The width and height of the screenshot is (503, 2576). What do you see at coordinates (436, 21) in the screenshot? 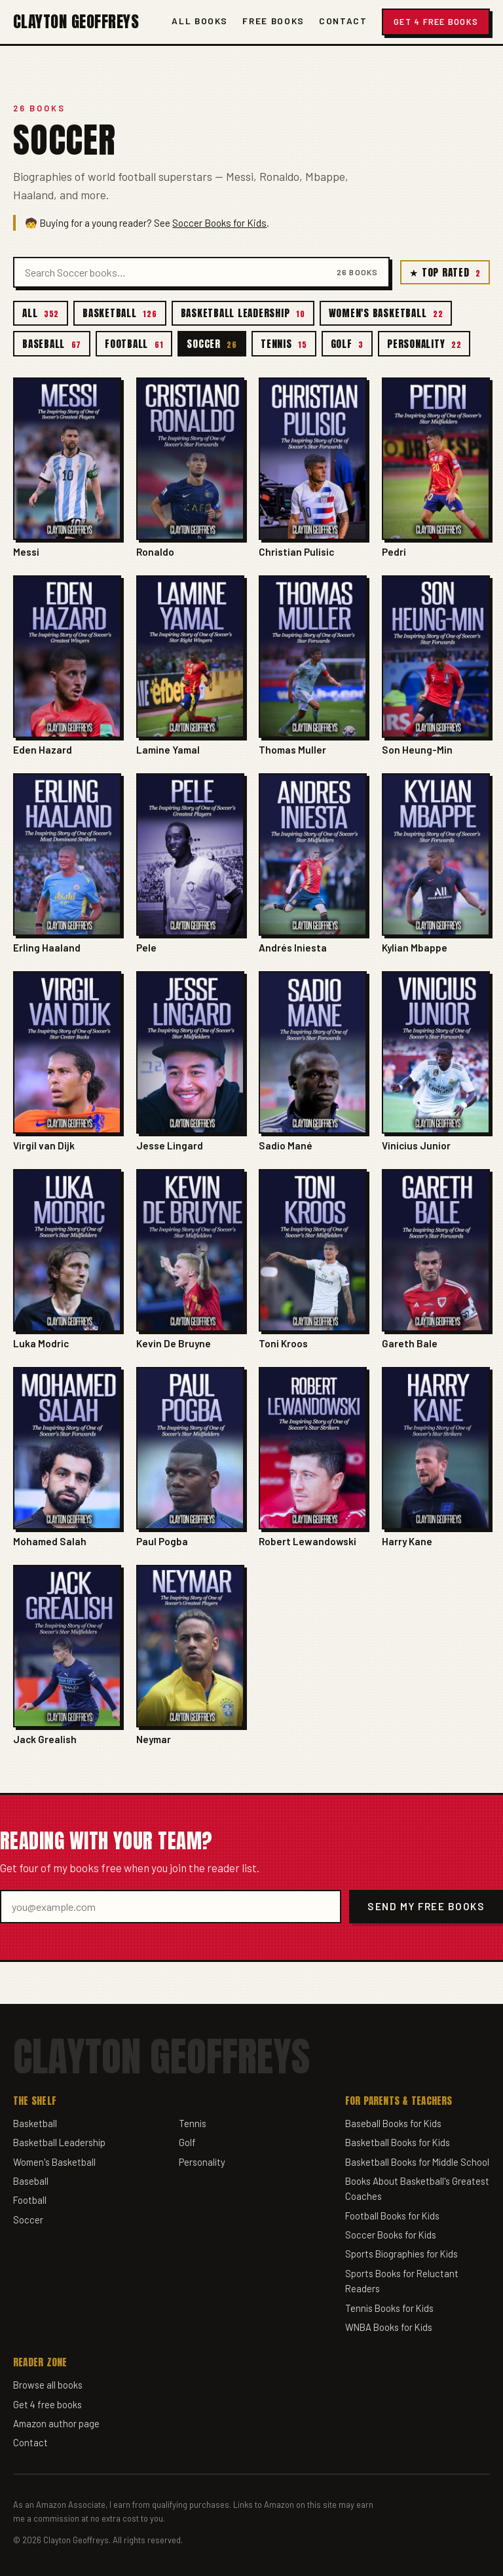
I see `Get 4 Free Books` at bounding box center [436, 21].